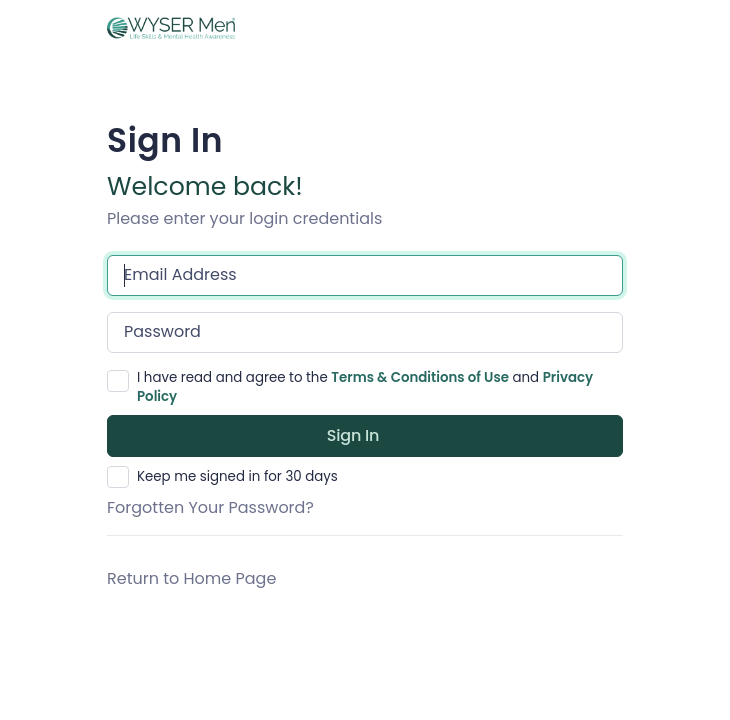  I want to click on Return to Home Page, so click(191, 578).